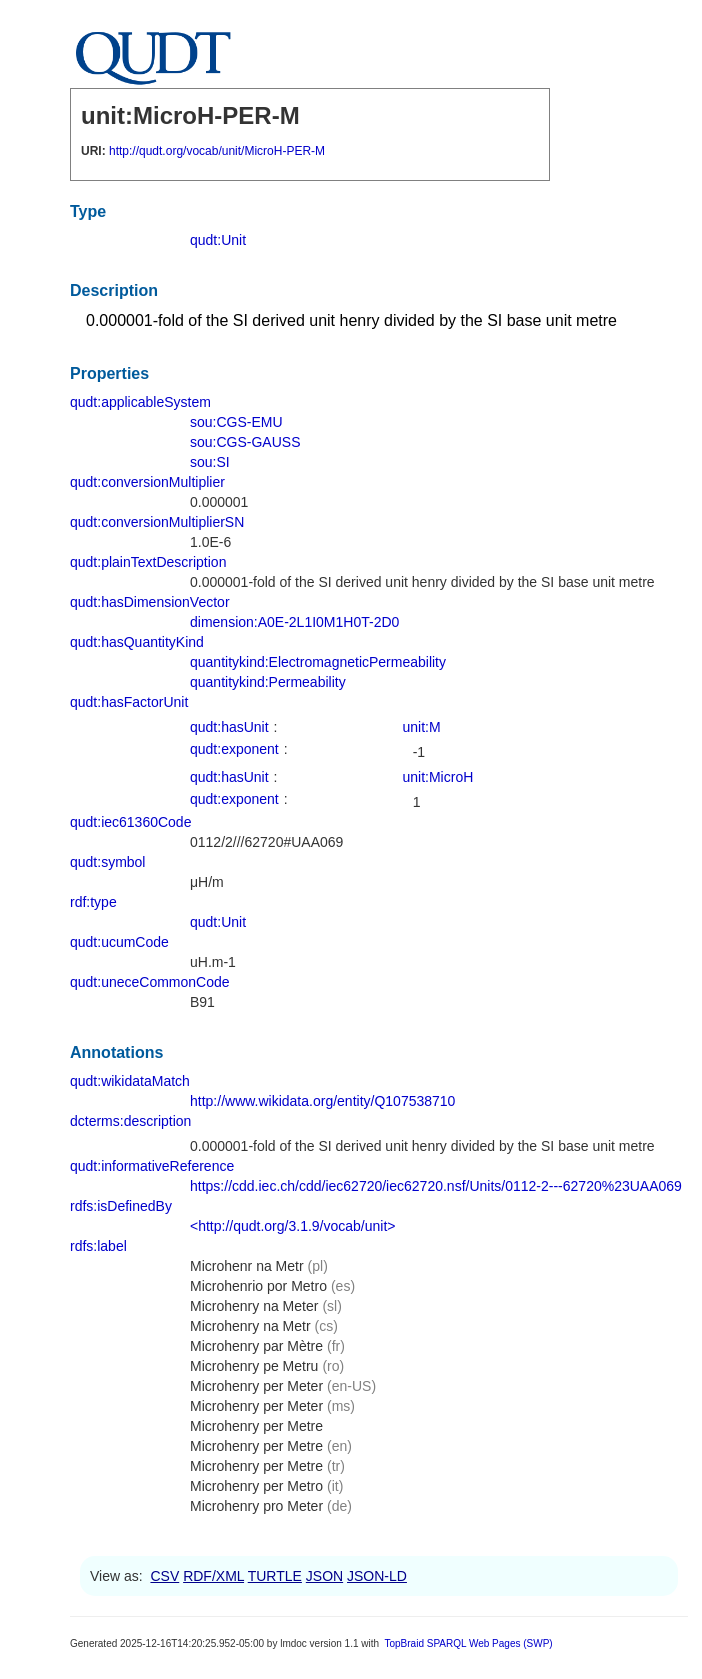 This screenshot has height=1679, width=702. Describe the element at coordinates (98, 1246) in the screenshot. I see `rdfs:label` at that location.